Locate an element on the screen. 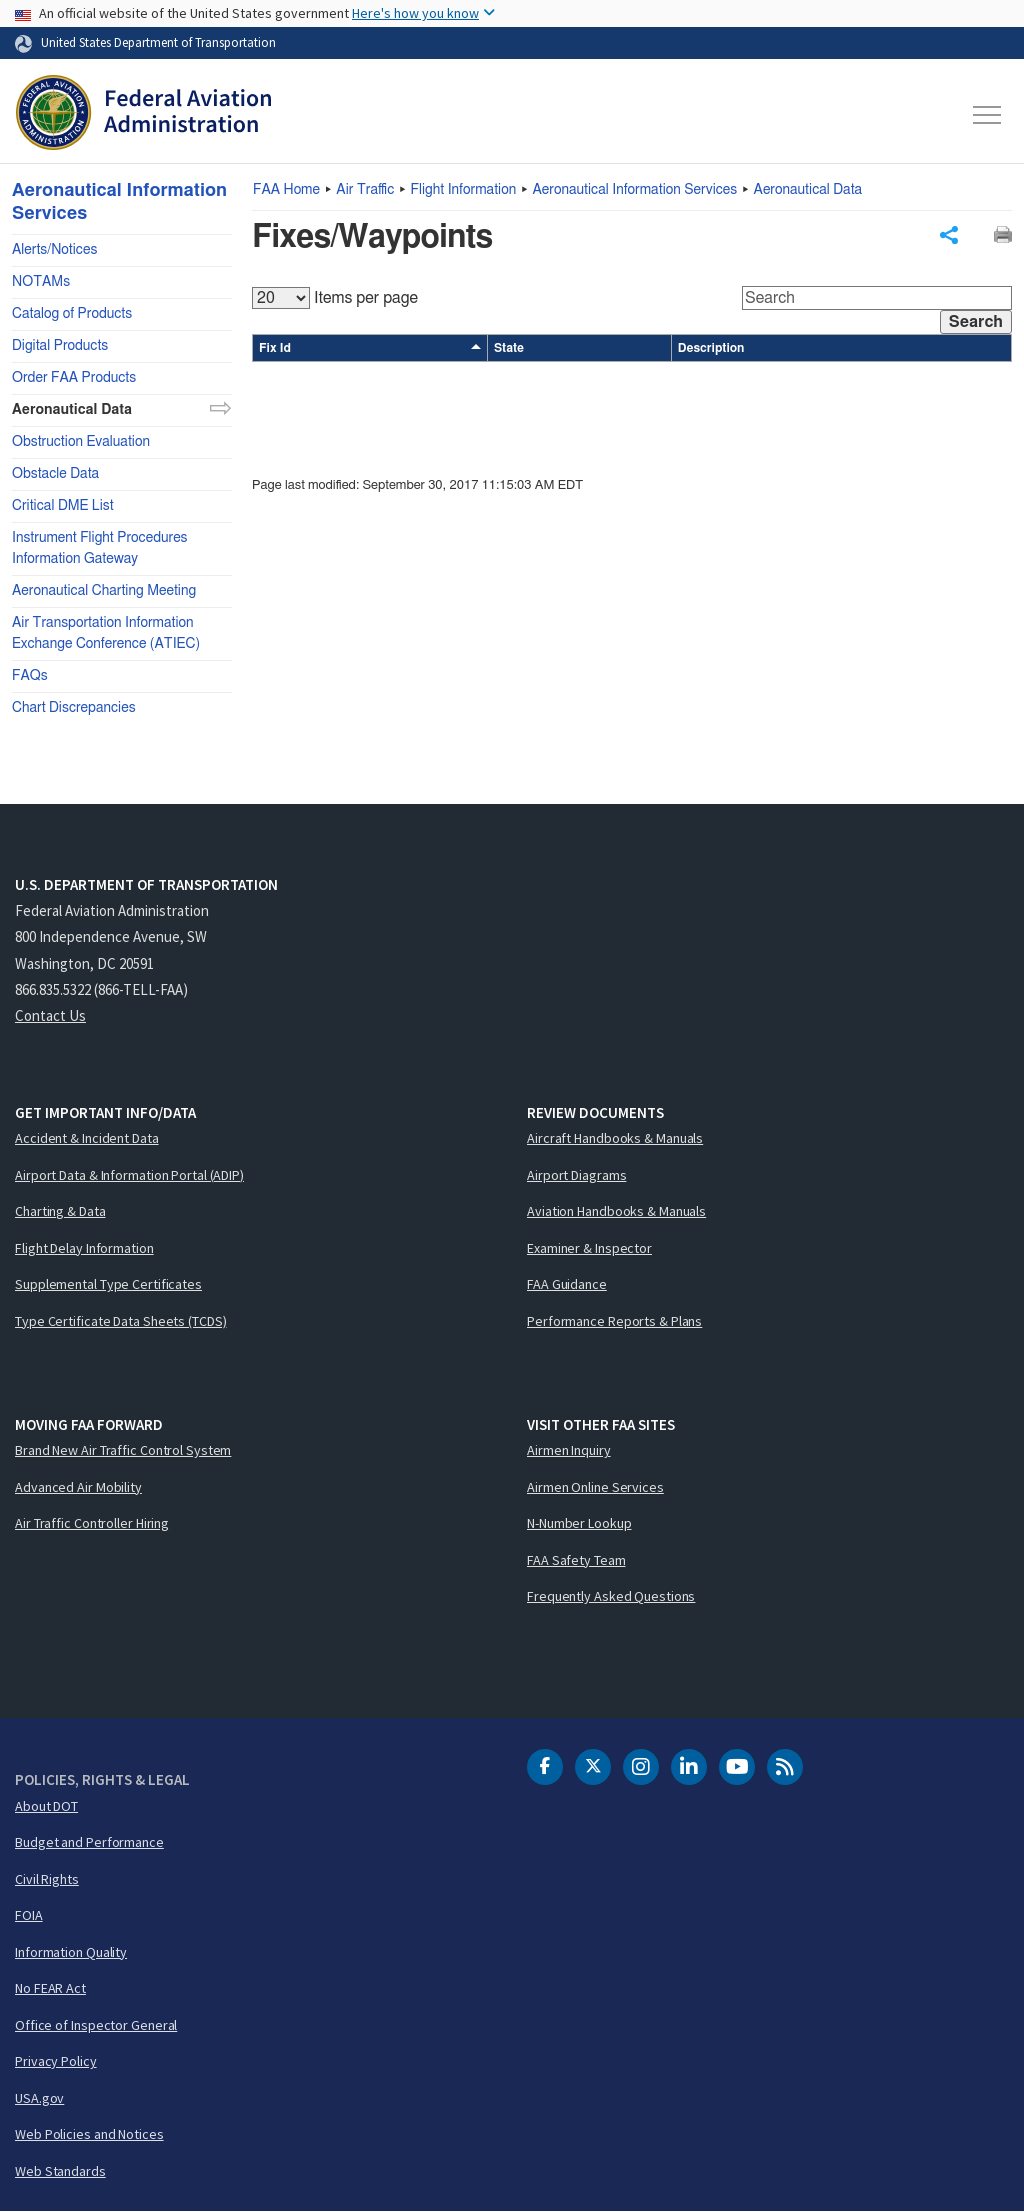  Civil Rights is located at coordinates (47, 1879).